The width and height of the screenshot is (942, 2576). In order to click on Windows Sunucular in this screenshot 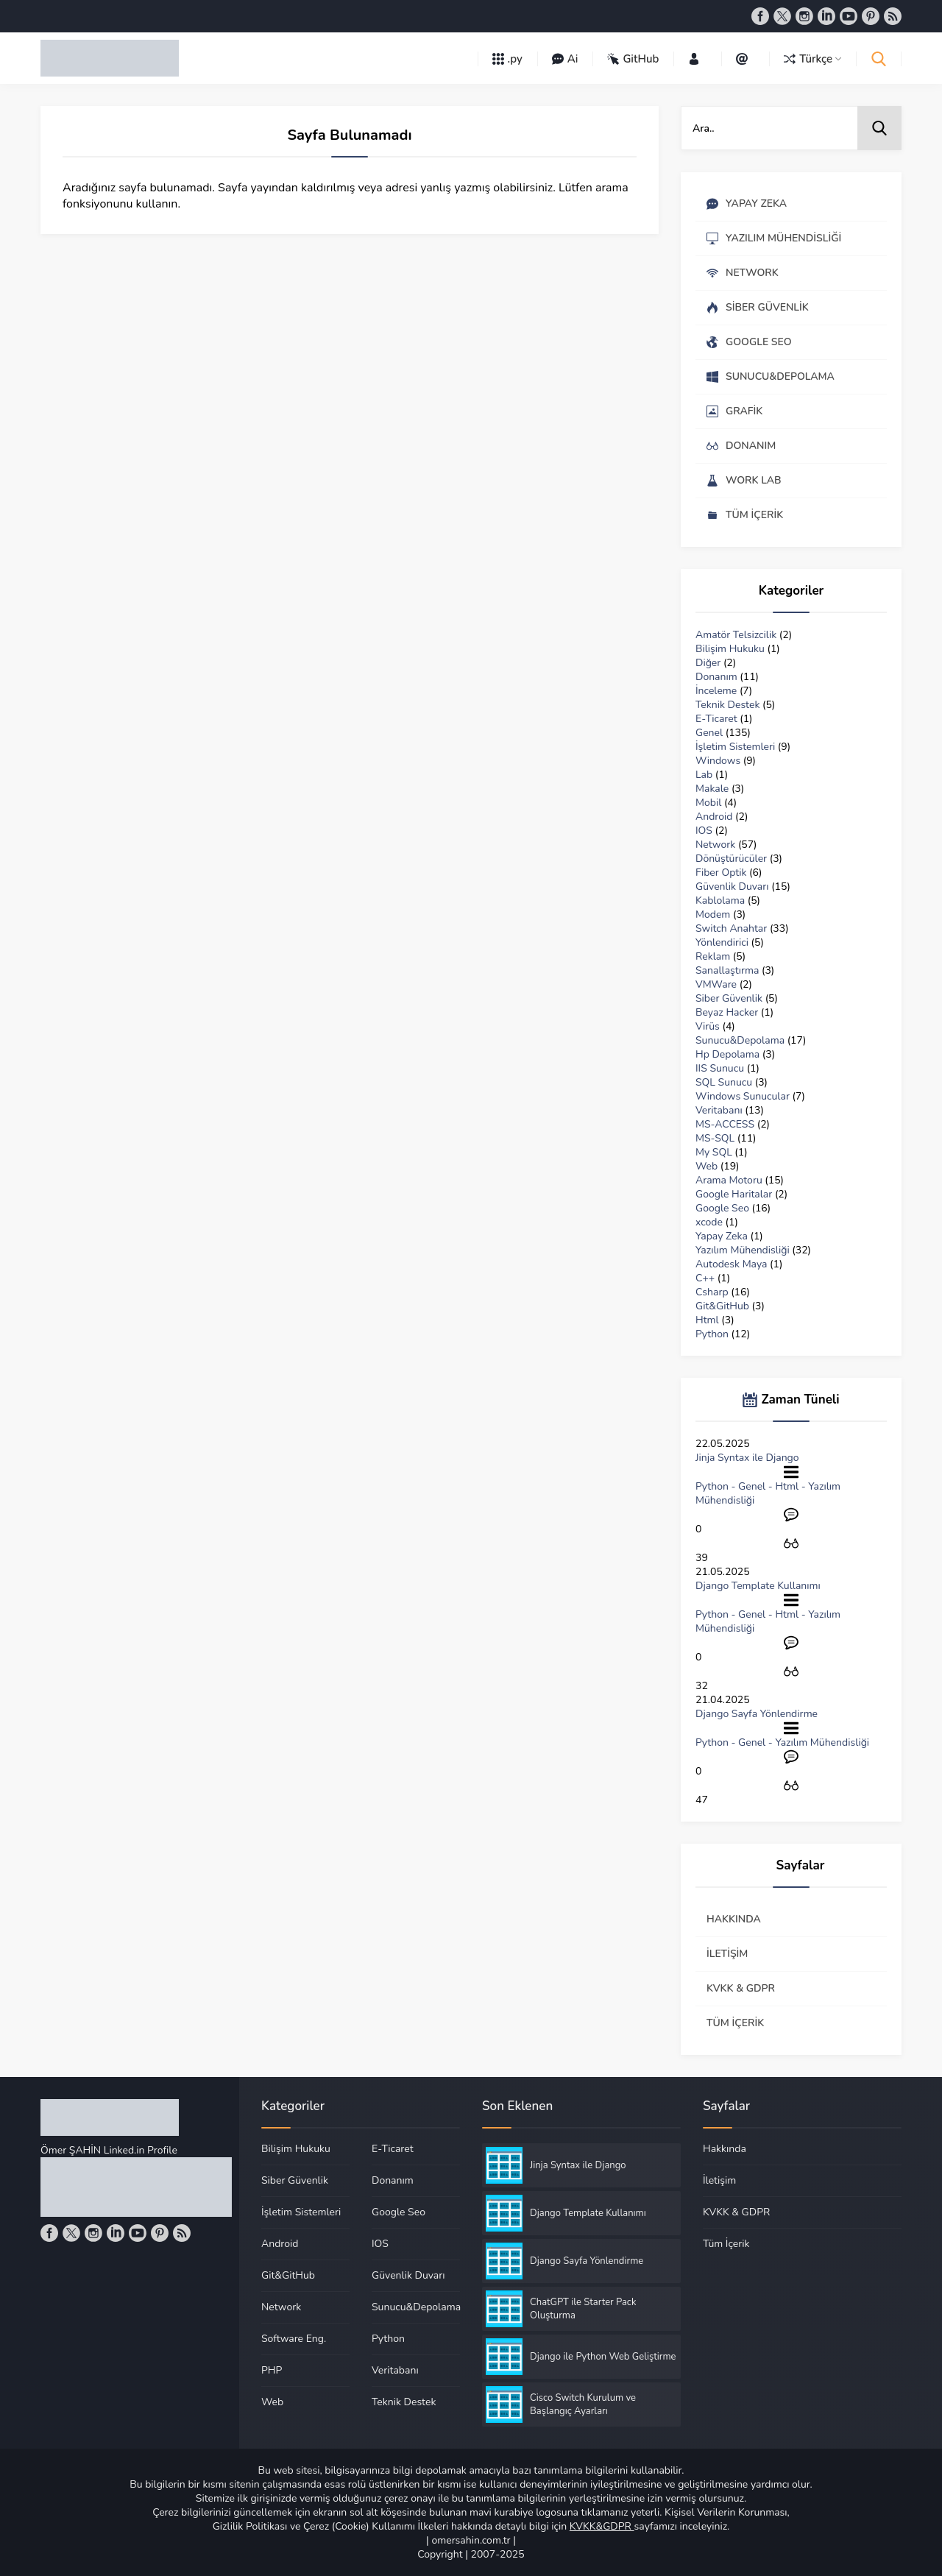, I will do `click(742, 1096)`.